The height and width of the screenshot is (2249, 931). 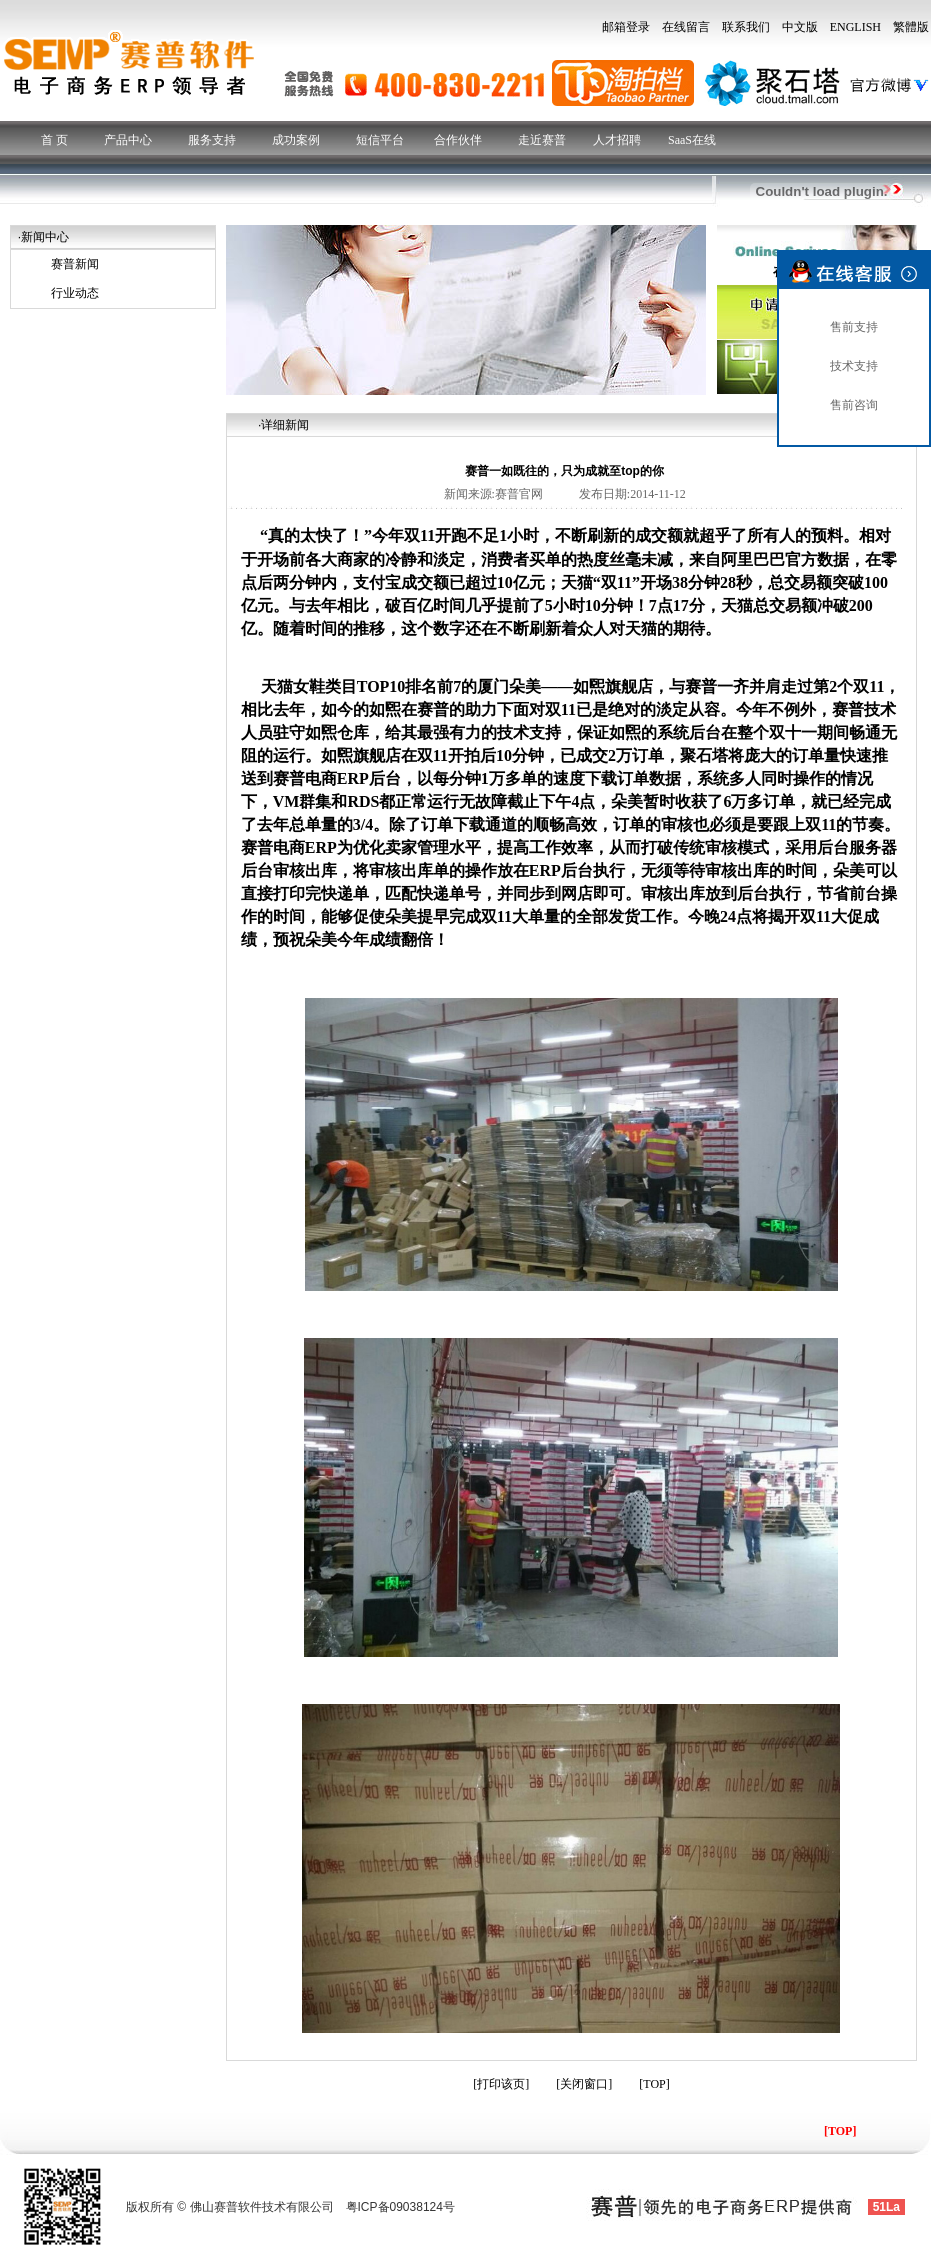 I want to click on 关闭窗口, so click(x=584, y=2084).